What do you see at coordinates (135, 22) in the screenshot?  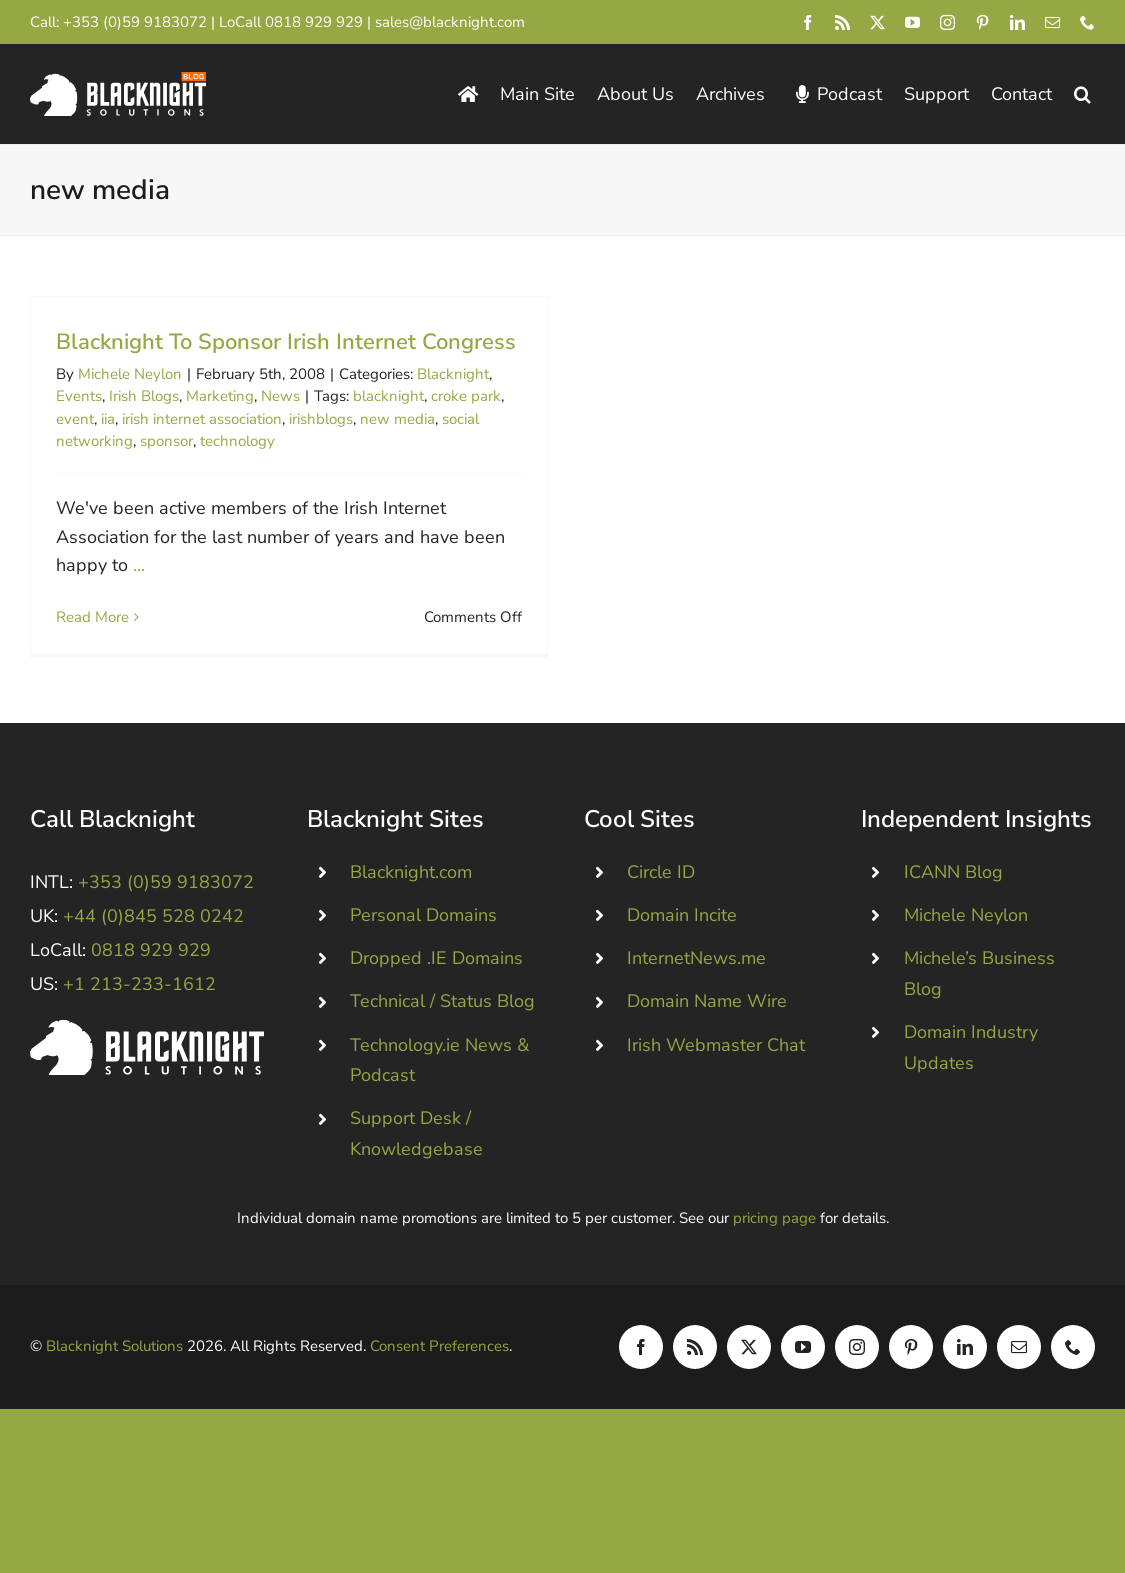 I see `+353 (0)59 9183072` at bounding box center [135, 22].